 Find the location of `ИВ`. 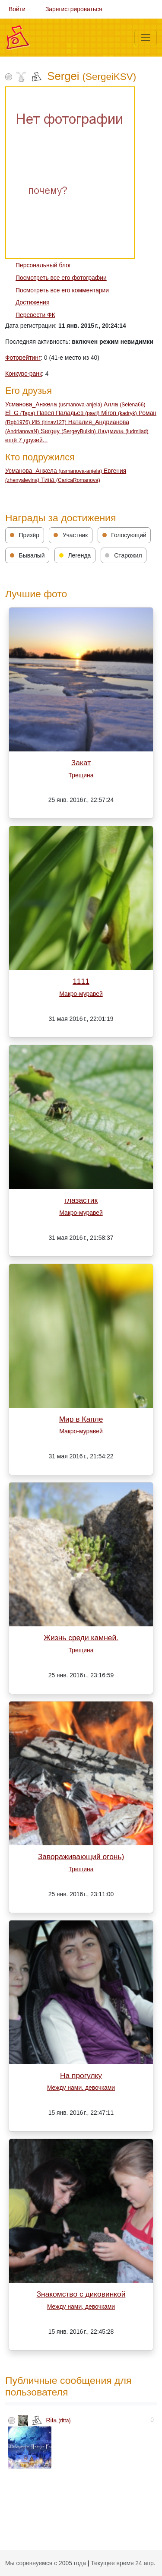

ИВ is located at coordinates (50, 421).